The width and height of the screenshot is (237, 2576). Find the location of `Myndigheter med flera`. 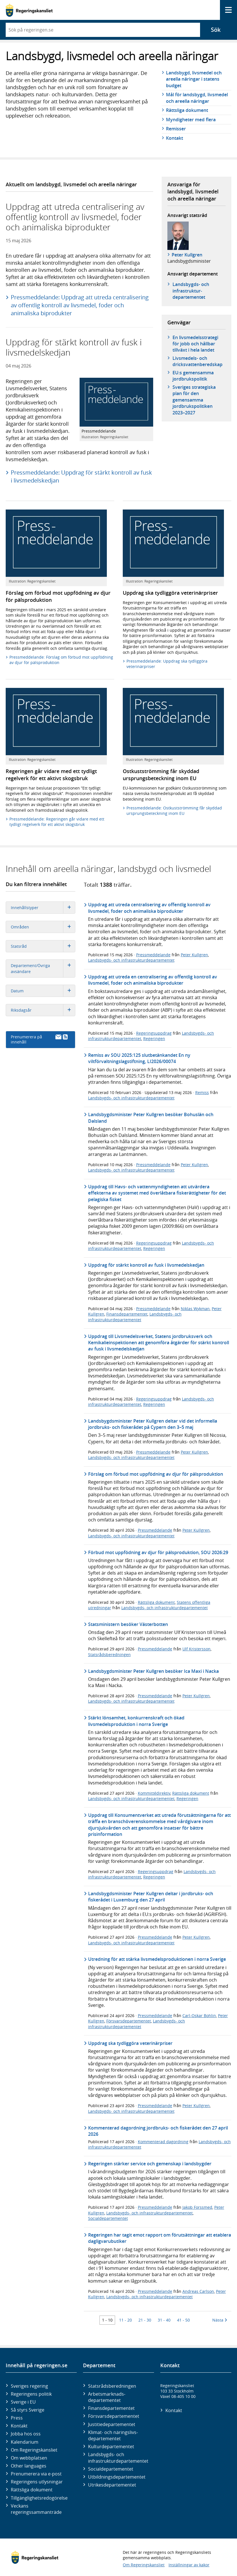

Myndigheter med flera is located at coordinates (191, 119).